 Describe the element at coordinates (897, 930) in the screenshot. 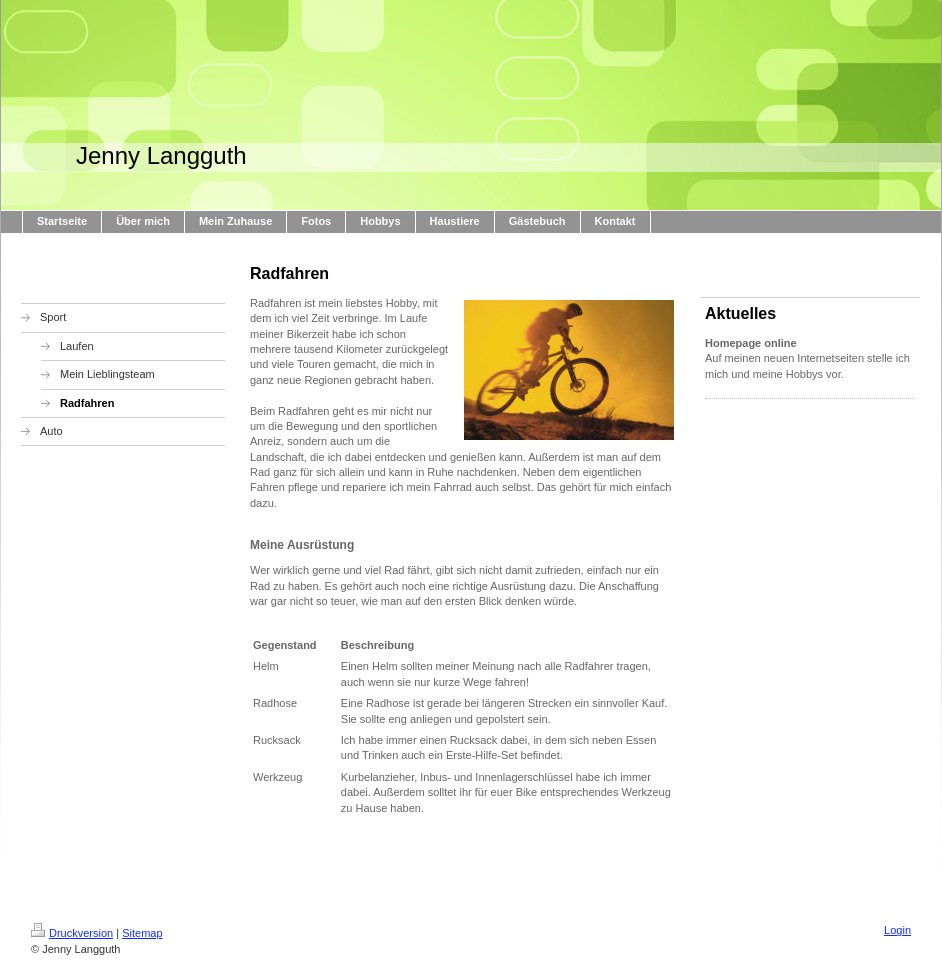

I see `Login` at that location.